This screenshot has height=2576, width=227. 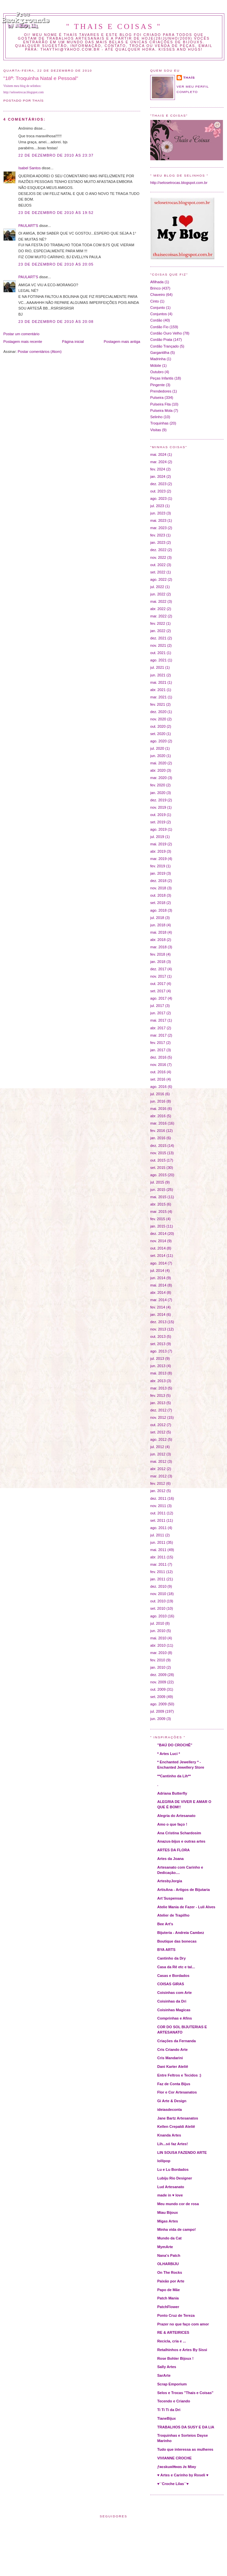 I want to click on Coisinhas da Dri, so click(x=171, y=2001).